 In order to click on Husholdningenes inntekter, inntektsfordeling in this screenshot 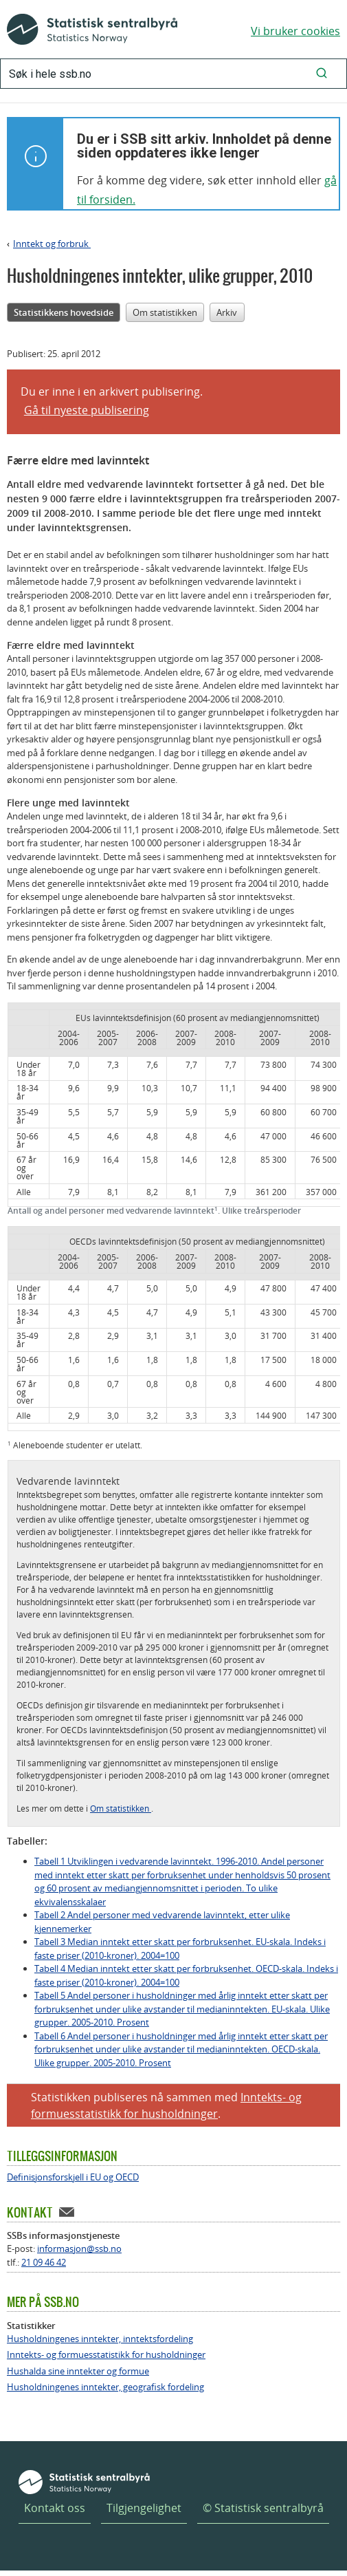, I will do `click(100, 2339)`.